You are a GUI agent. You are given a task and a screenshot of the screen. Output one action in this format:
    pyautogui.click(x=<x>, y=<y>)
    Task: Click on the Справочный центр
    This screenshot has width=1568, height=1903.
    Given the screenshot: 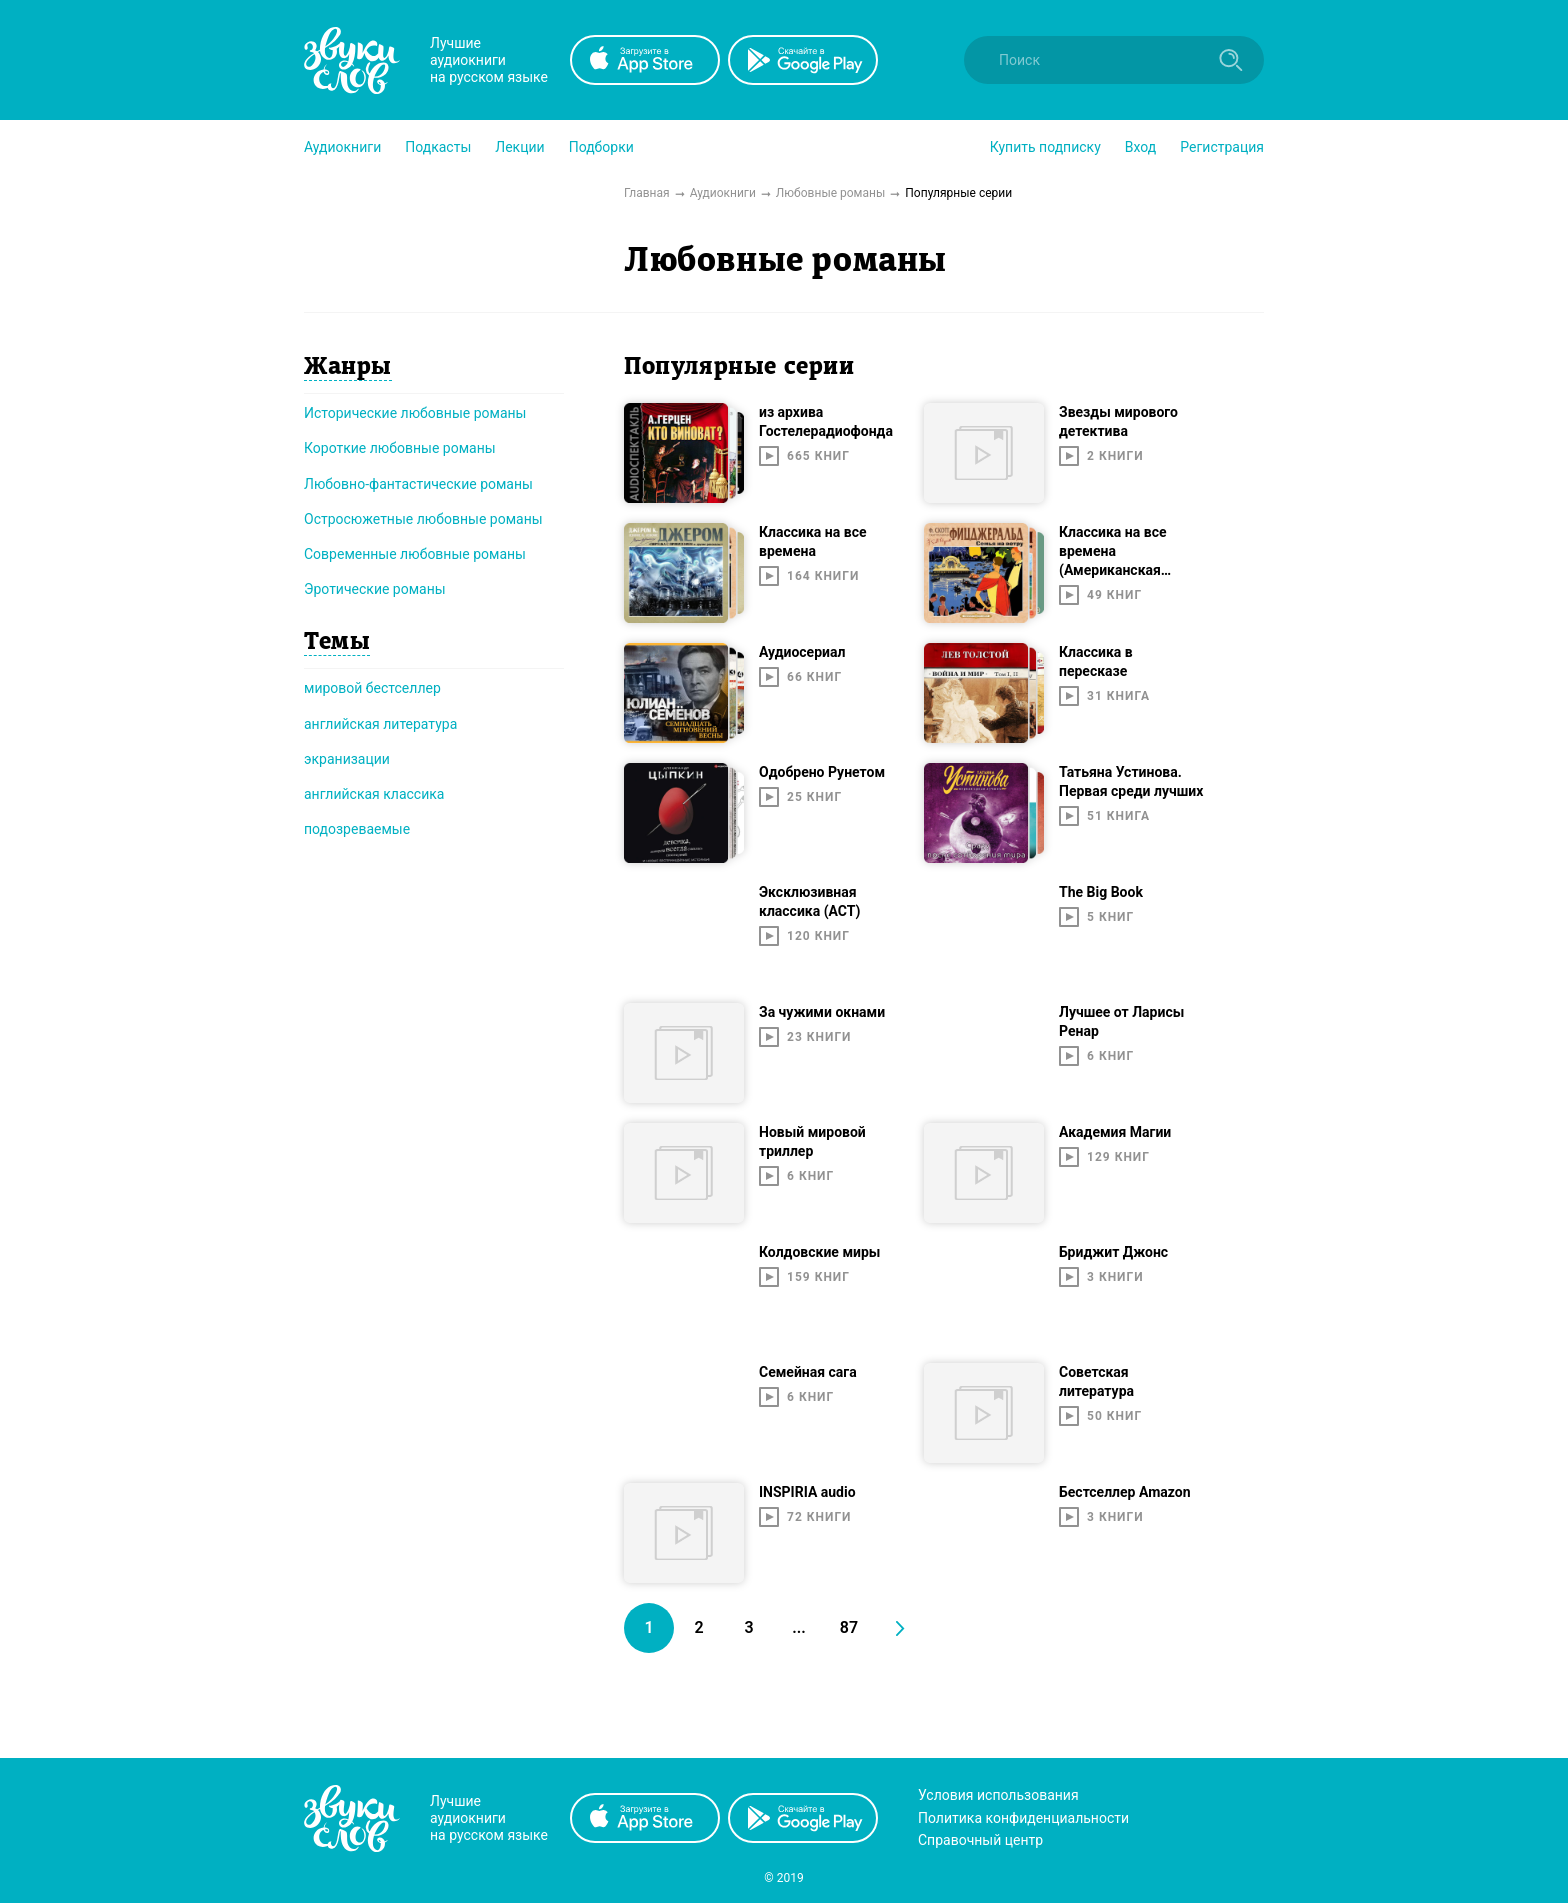 What is the action you would take?
    pyautogui.click(x=980, y=1840)
    